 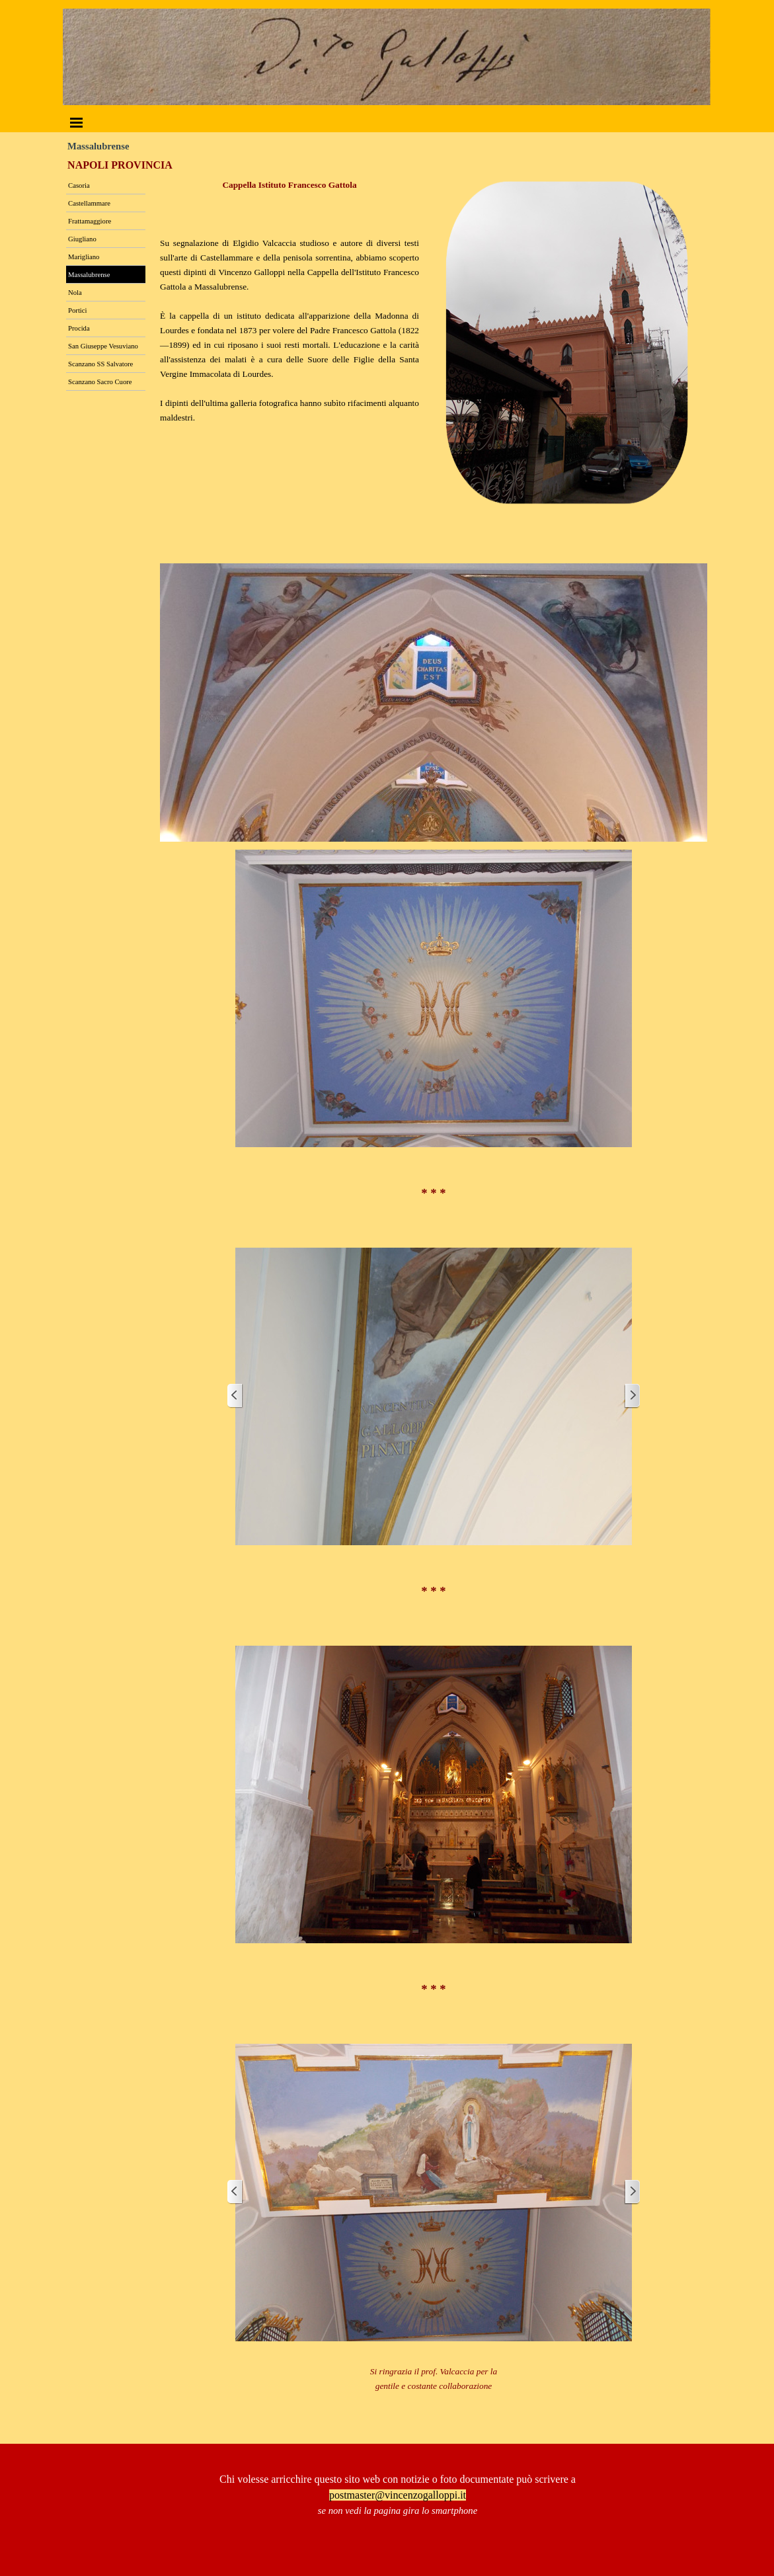 I want to click on Castellammare, so click(x=89, y=203).